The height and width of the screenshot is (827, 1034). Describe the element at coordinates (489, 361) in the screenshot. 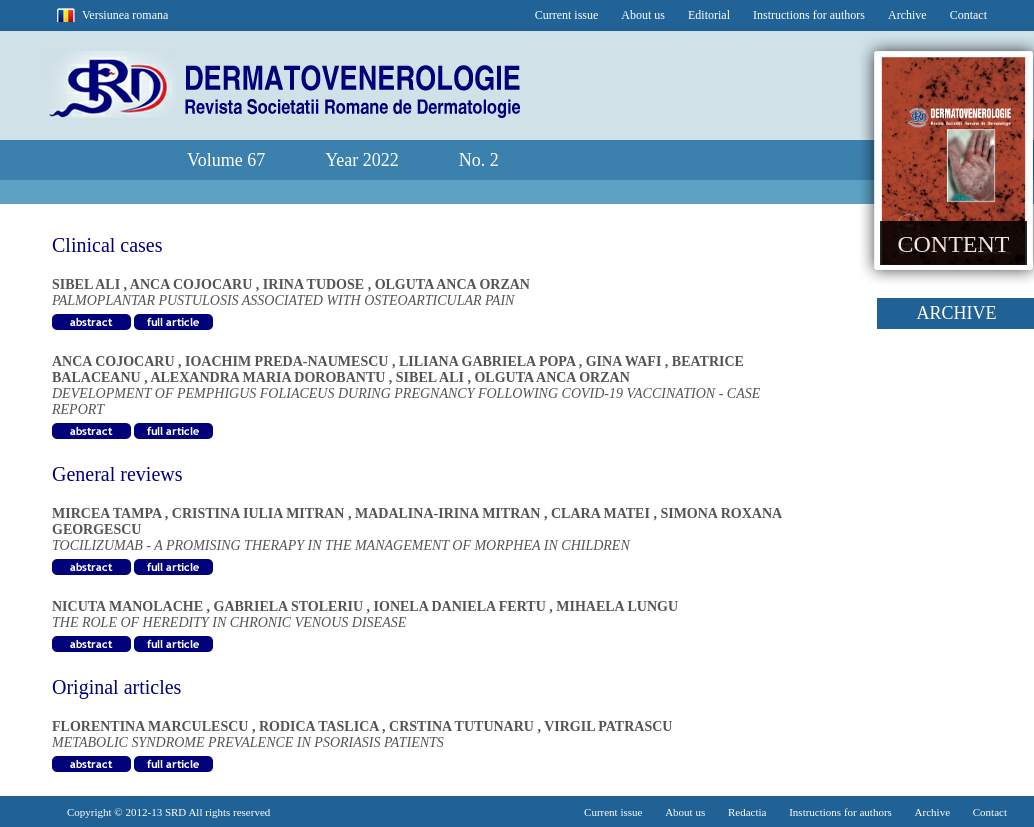

I see `LILIANA GABRIELA POPA` at that location.